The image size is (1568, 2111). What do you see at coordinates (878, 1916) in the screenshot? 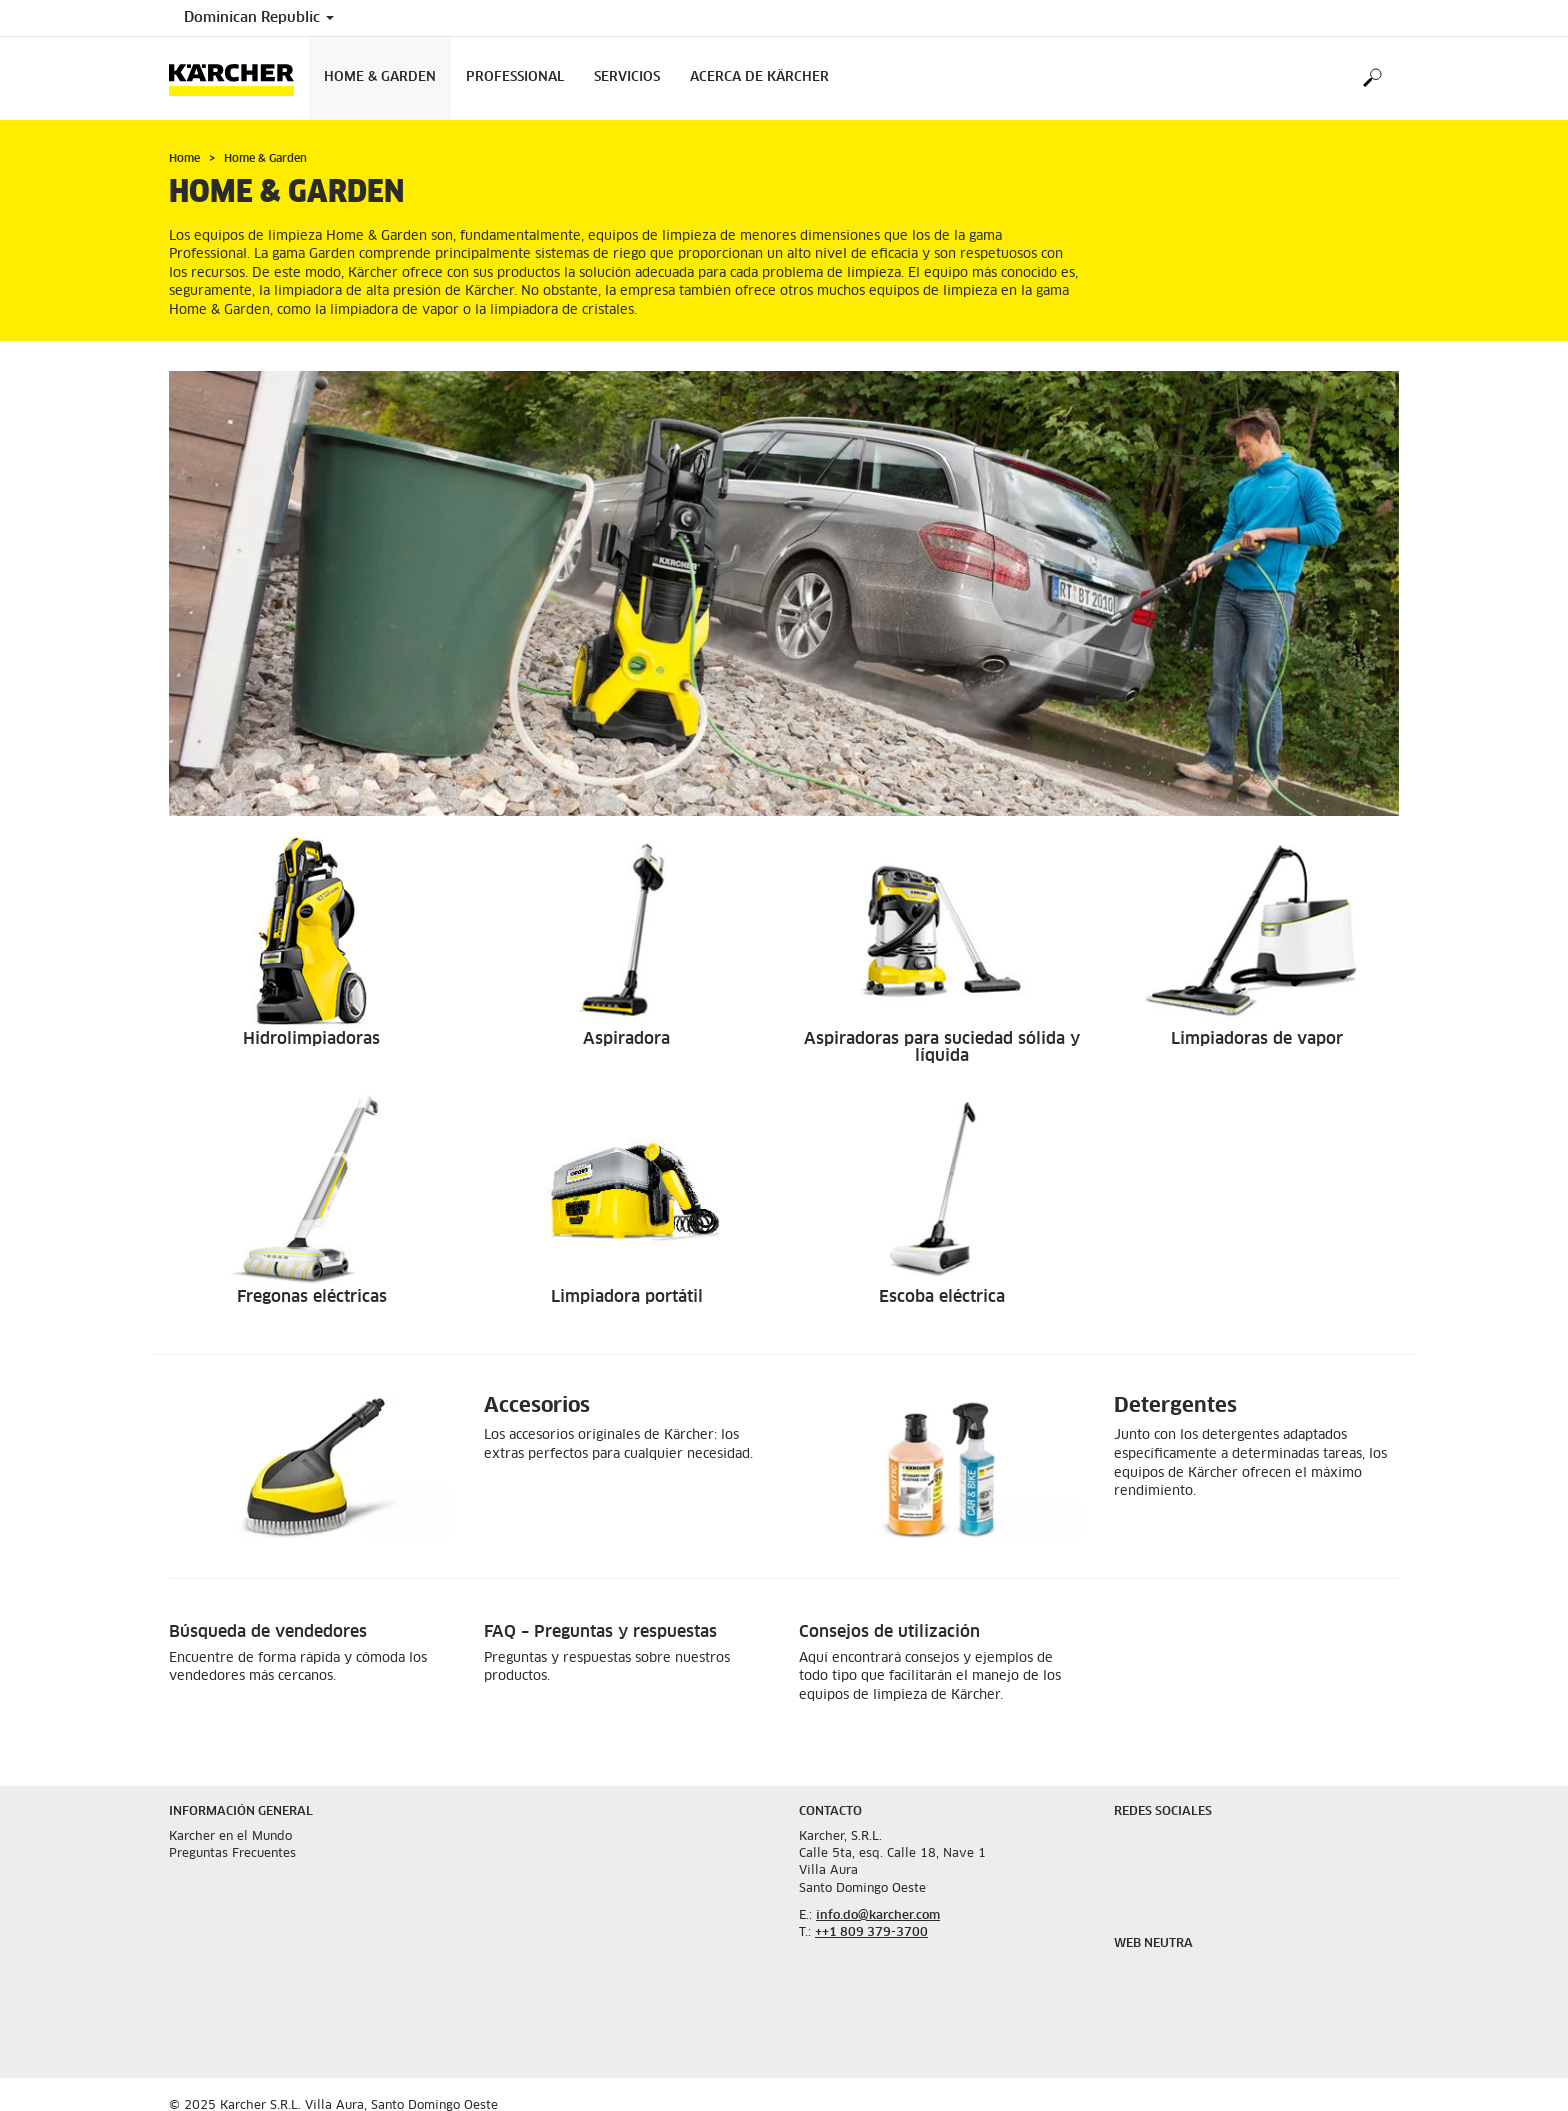
I see `info.do@karcher.com` at bounding box center [878, 1916].